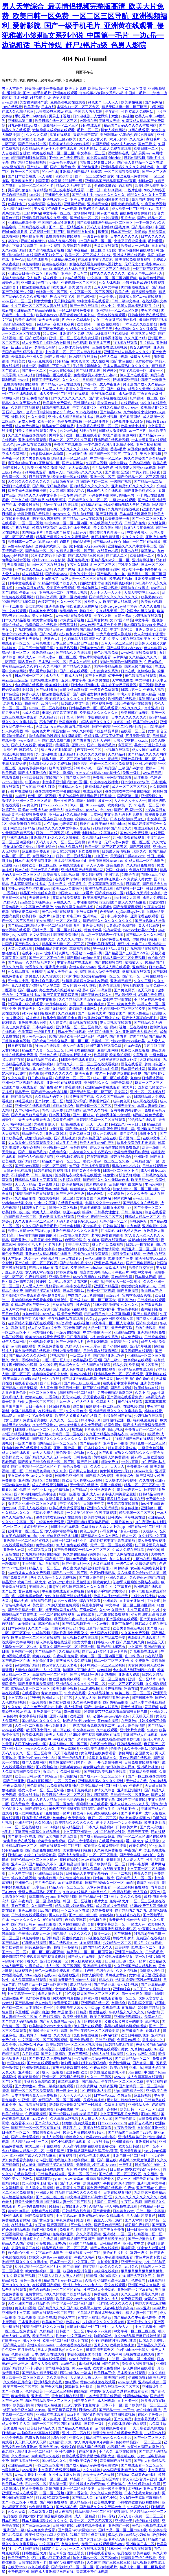 Image resolution: width=169 pixels, height=2576 pixels. What do you see at coordinates (134, 1656) in the screenshot?
I see `山口珠理av` at bounding box center [134, 1656].